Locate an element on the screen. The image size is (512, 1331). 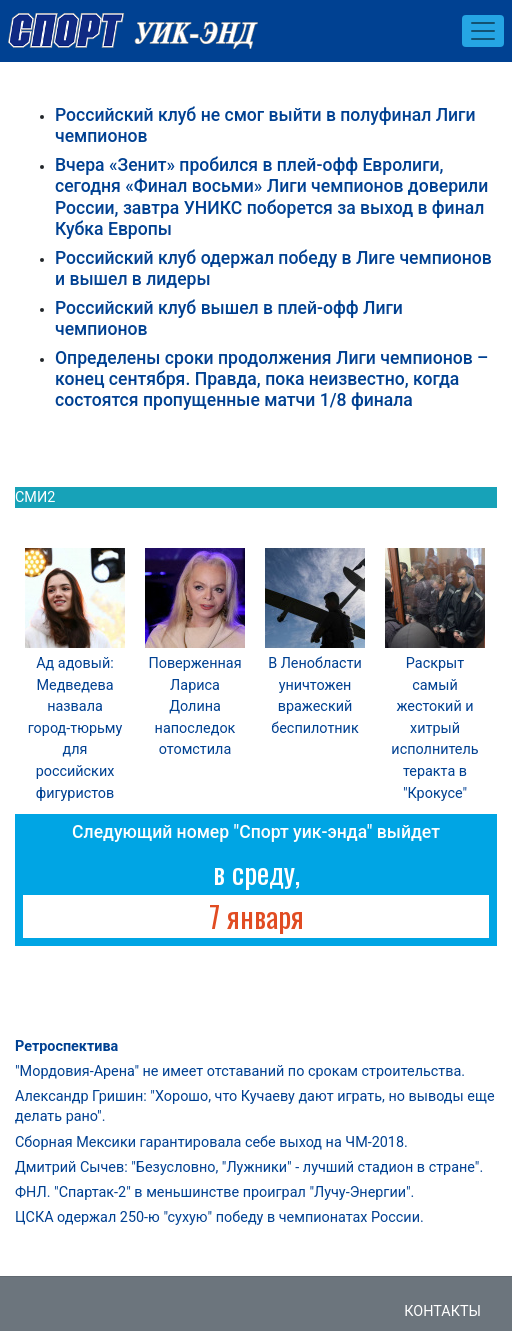
Поверженная Лариса Долина напоследок отомстила is located at coordinates (194, 706).